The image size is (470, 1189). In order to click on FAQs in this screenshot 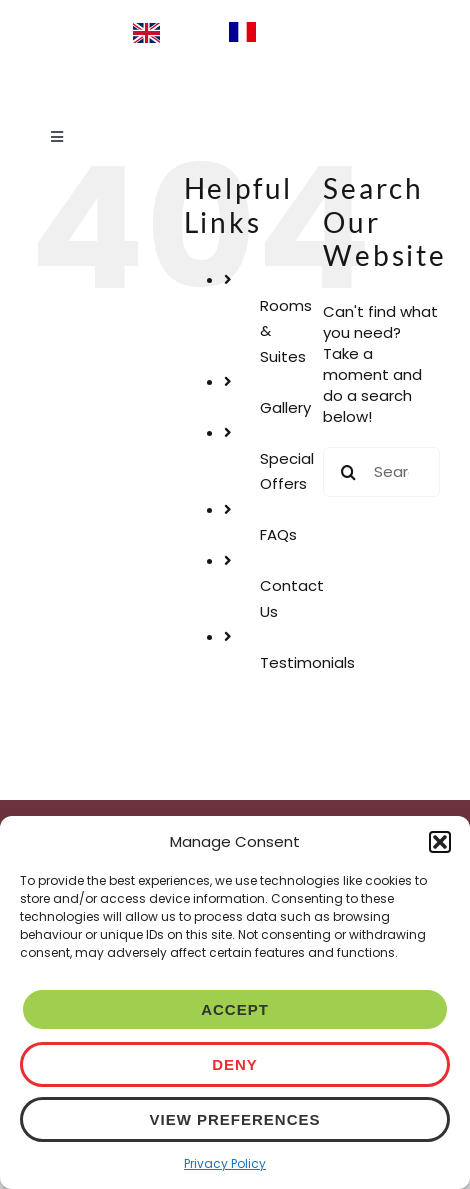, I will do `click(278, 534)`.